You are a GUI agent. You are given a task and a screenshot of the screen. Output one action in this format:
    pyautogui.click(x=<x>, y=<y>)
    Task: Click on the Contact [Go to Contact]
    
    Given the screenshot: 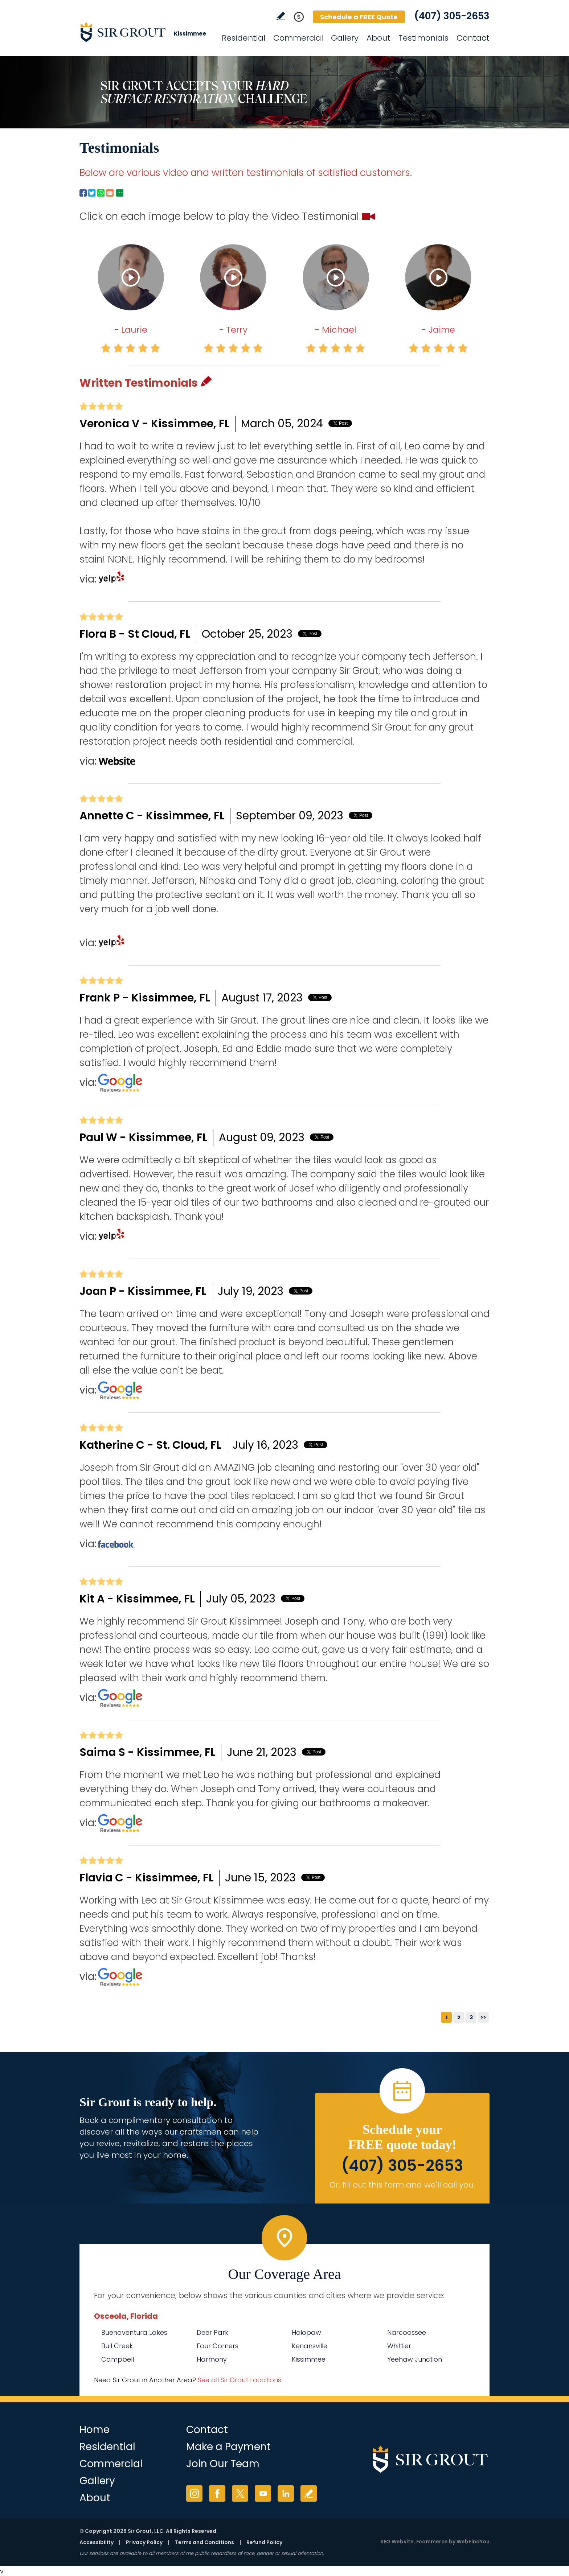 What is the action you would take?
    pyautogui.click(x=473, y=38)
    